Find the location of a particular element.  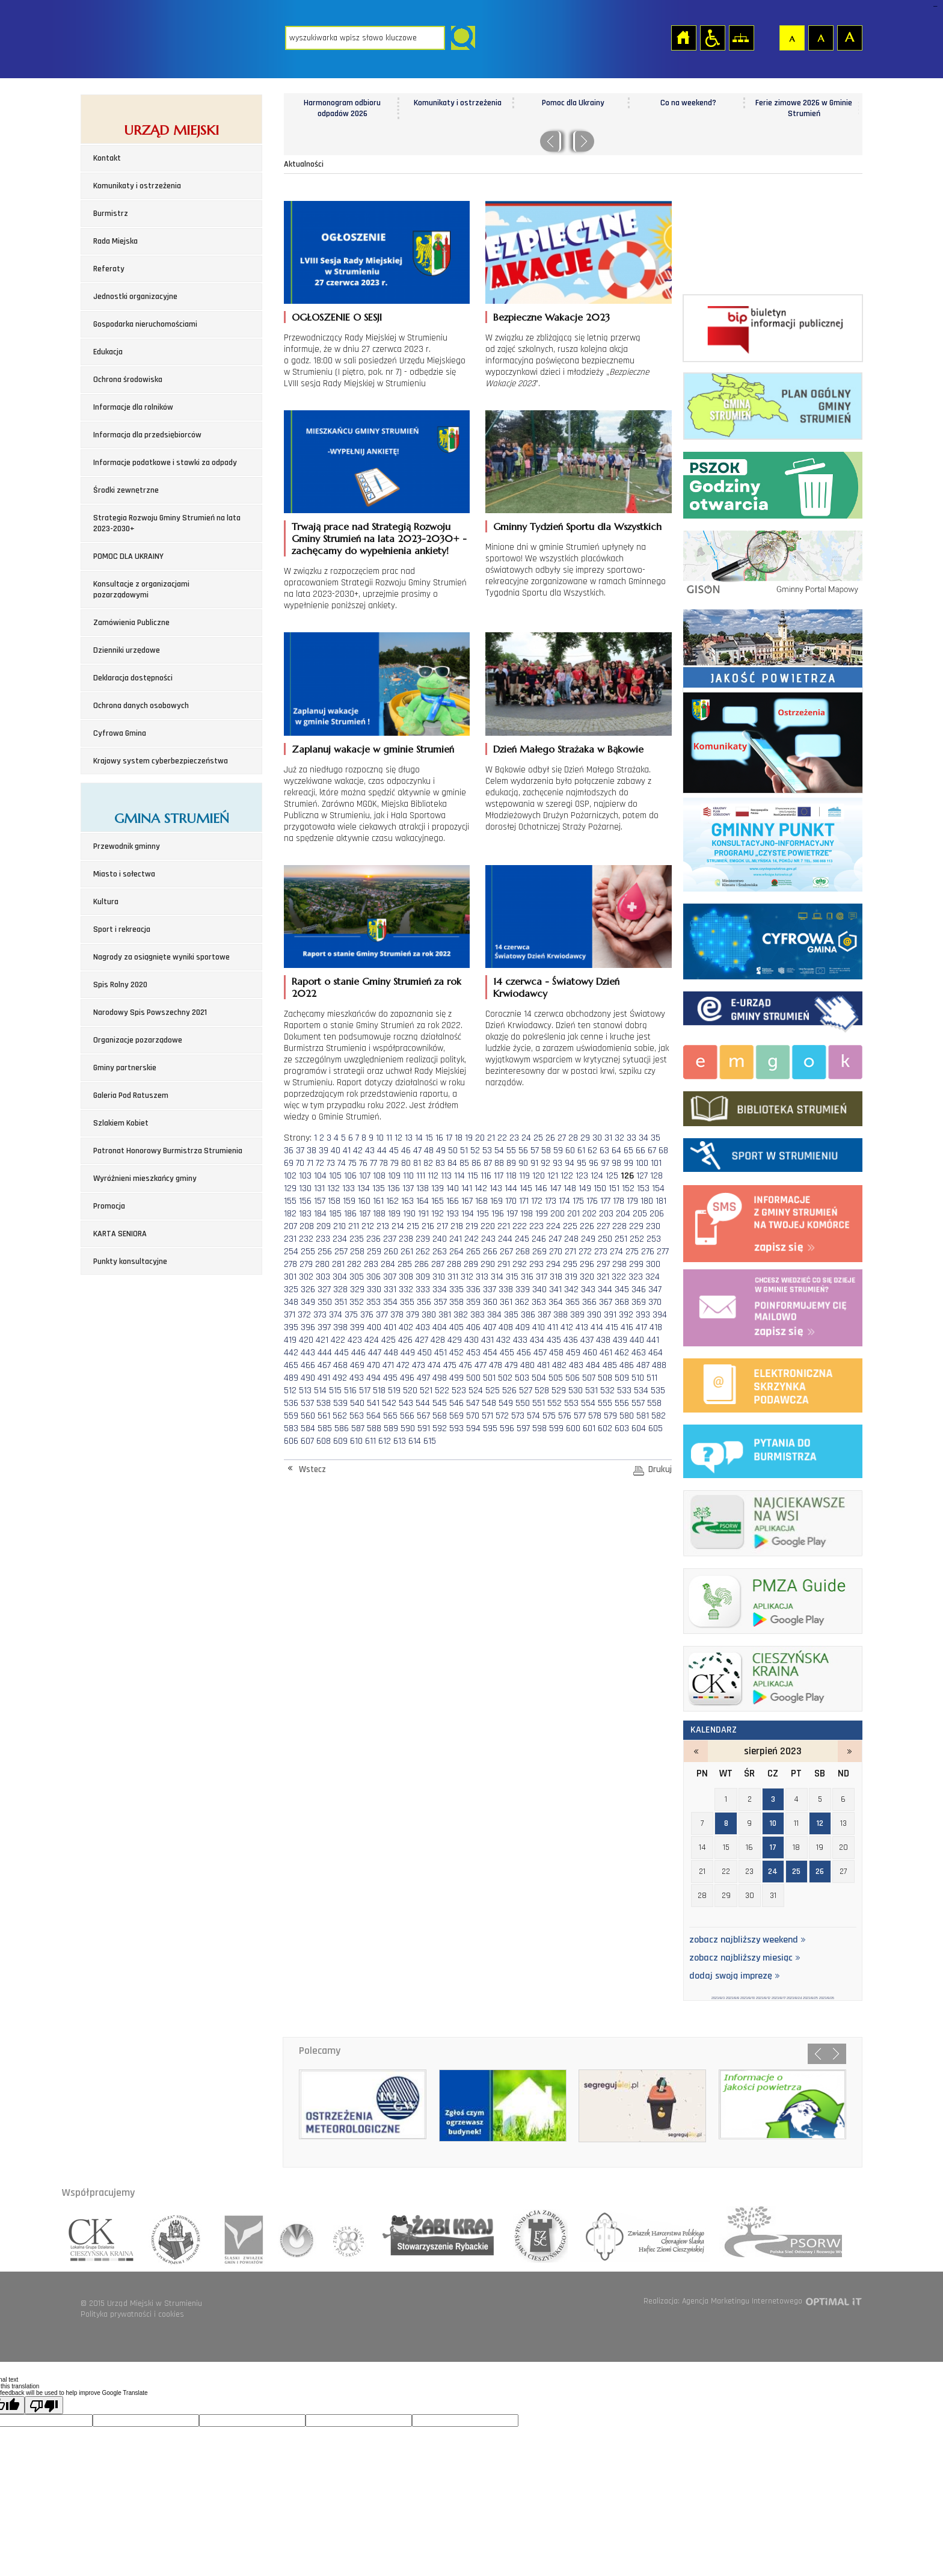

124 is located at coordinates (597, 1175).